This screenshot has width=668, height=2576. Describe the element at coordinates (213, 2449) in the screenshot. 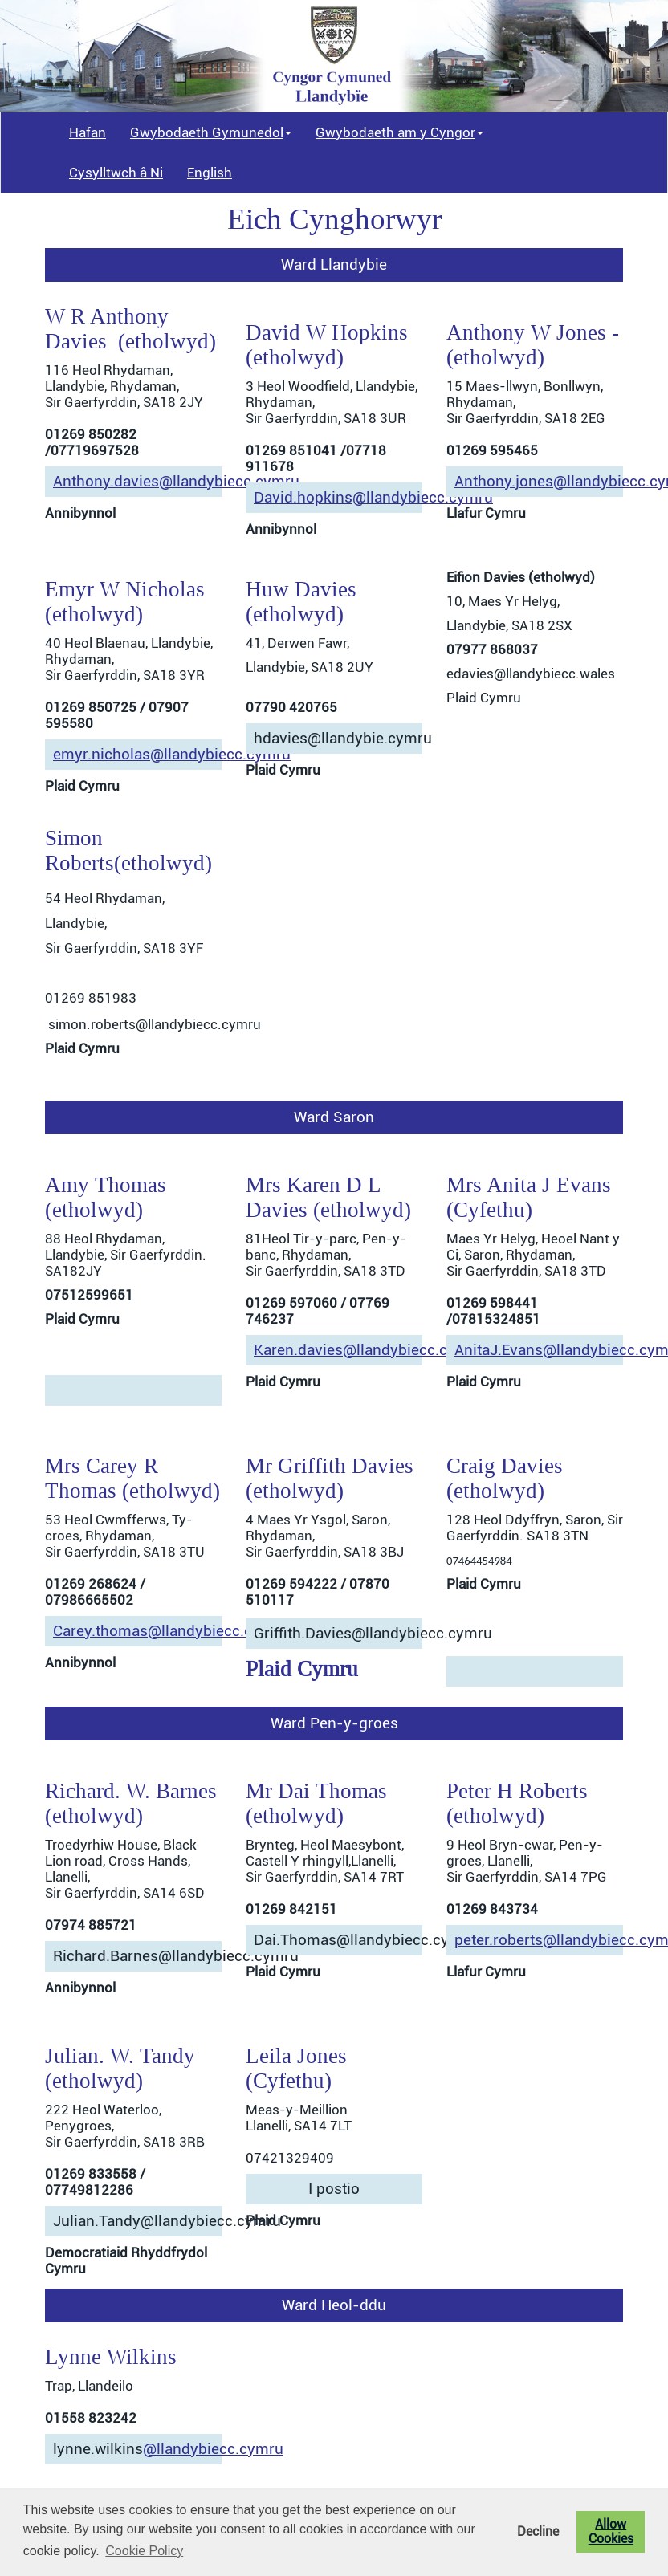

I see `@llandybiecc.cymru` at that location.